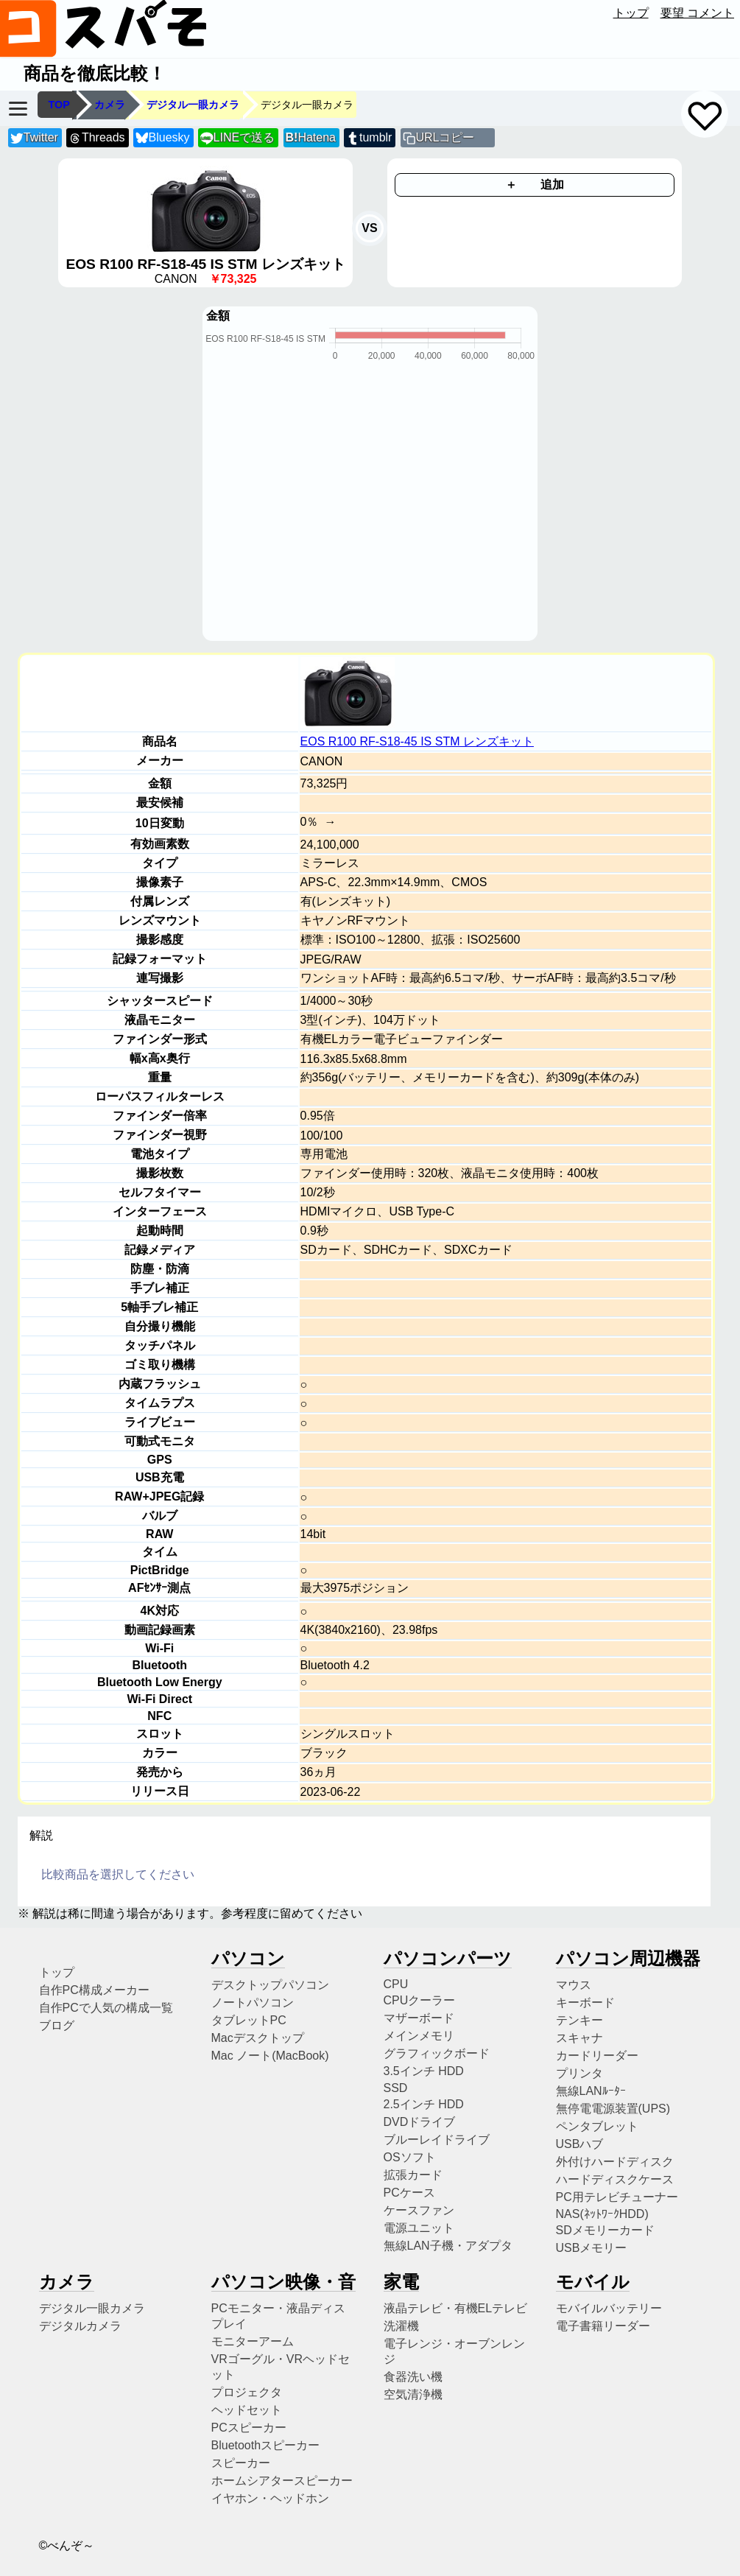 The height and width of the screenshot is (2576, 740). What do you see at coordinates (631, 13) in the screenshot?
I see `トップ` at bounding box center [631, 13].